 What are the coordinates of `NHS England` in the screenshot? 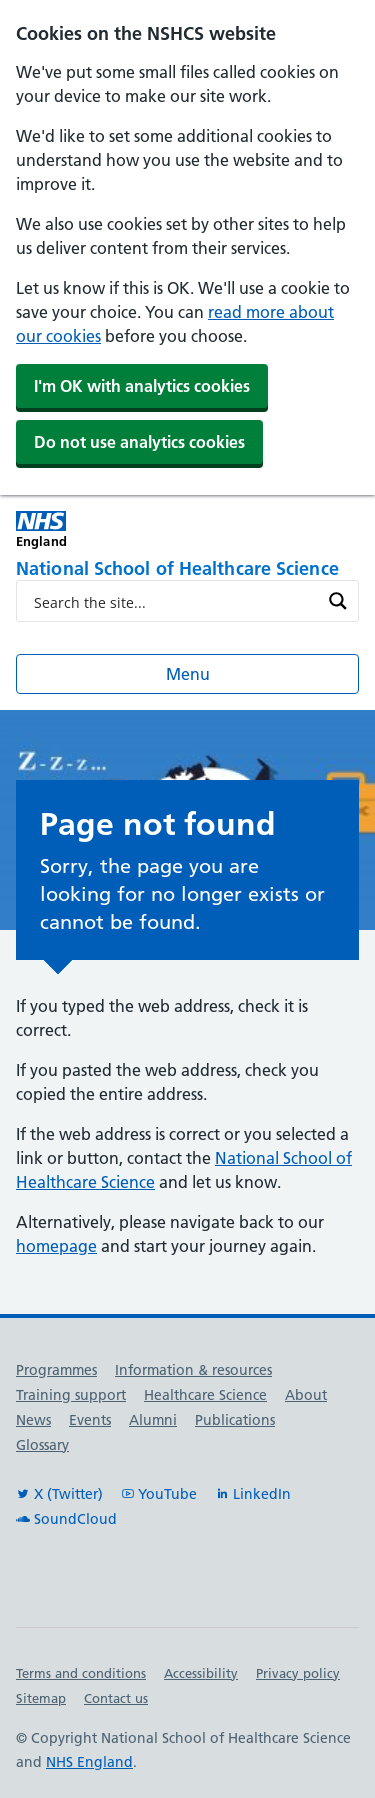 It's located at (89, 1762).